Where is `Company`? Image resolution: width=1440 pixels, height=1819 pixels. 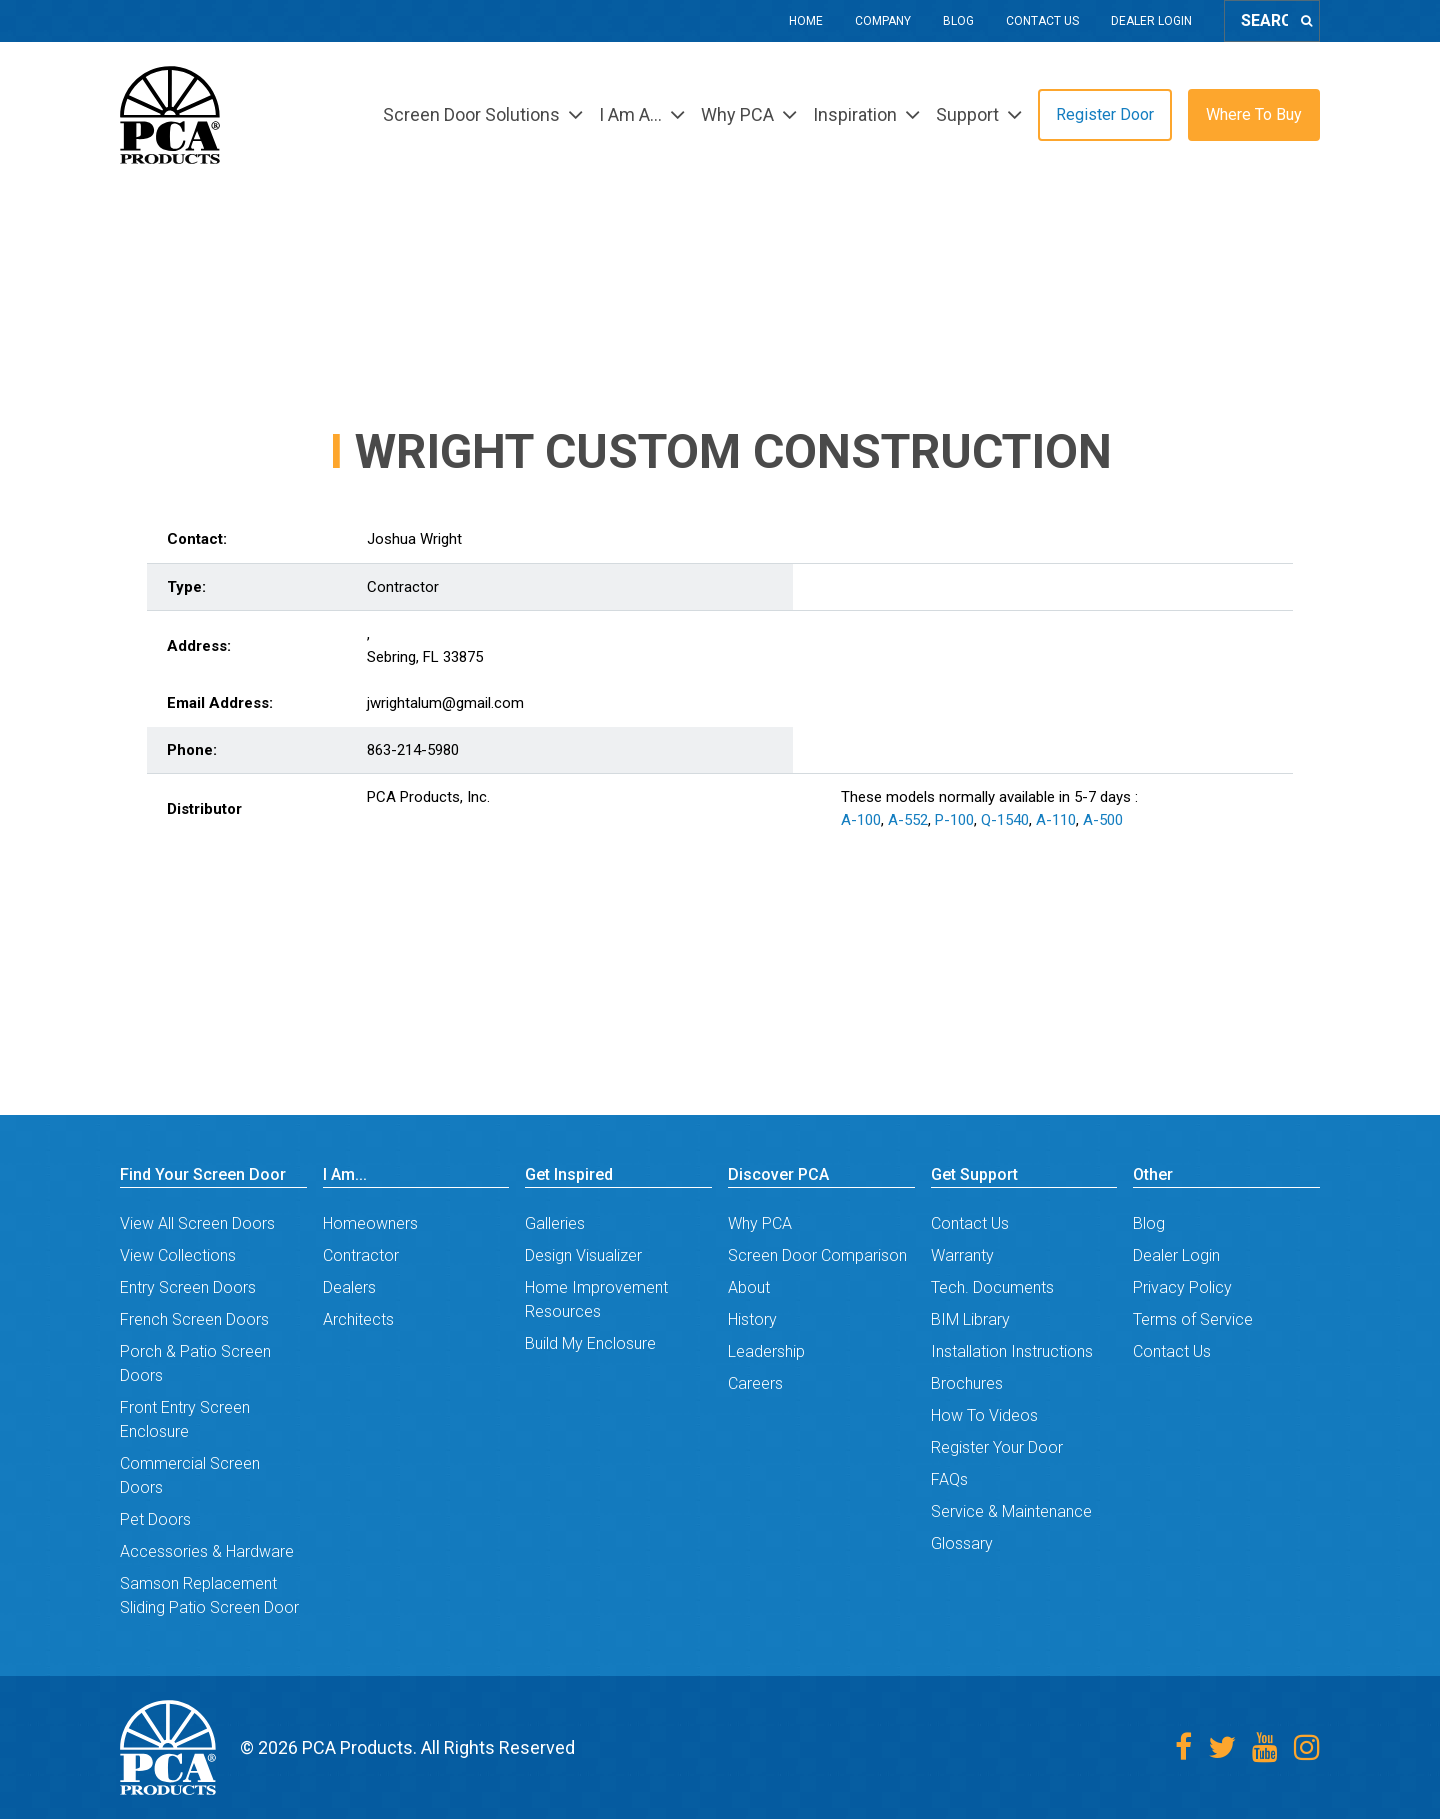
Company is located at coordinates (883, 21).